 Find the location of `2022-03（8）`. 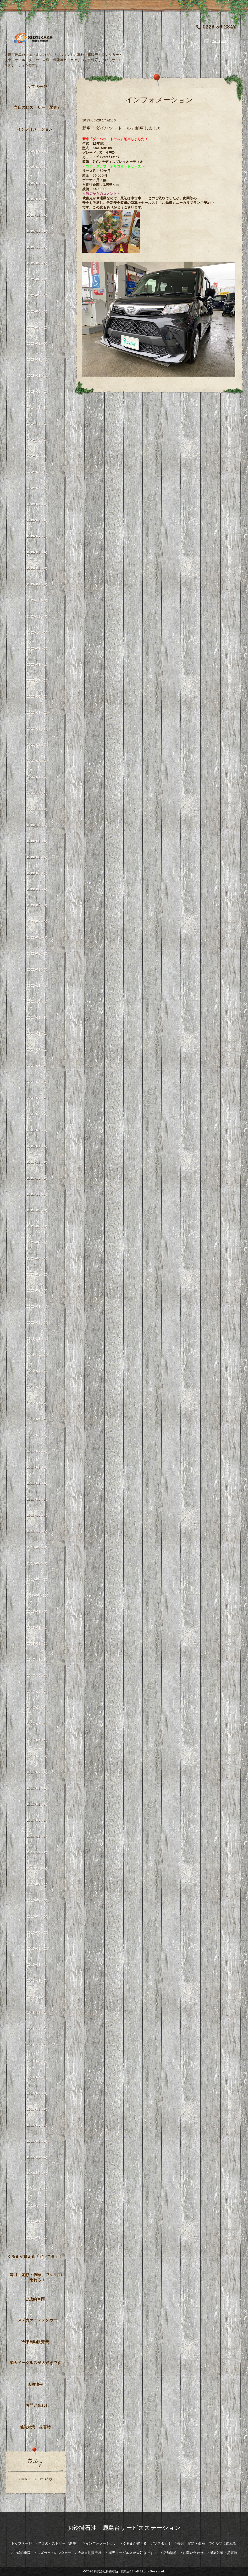

2022-03（8） is located at coordinates (38, 937).